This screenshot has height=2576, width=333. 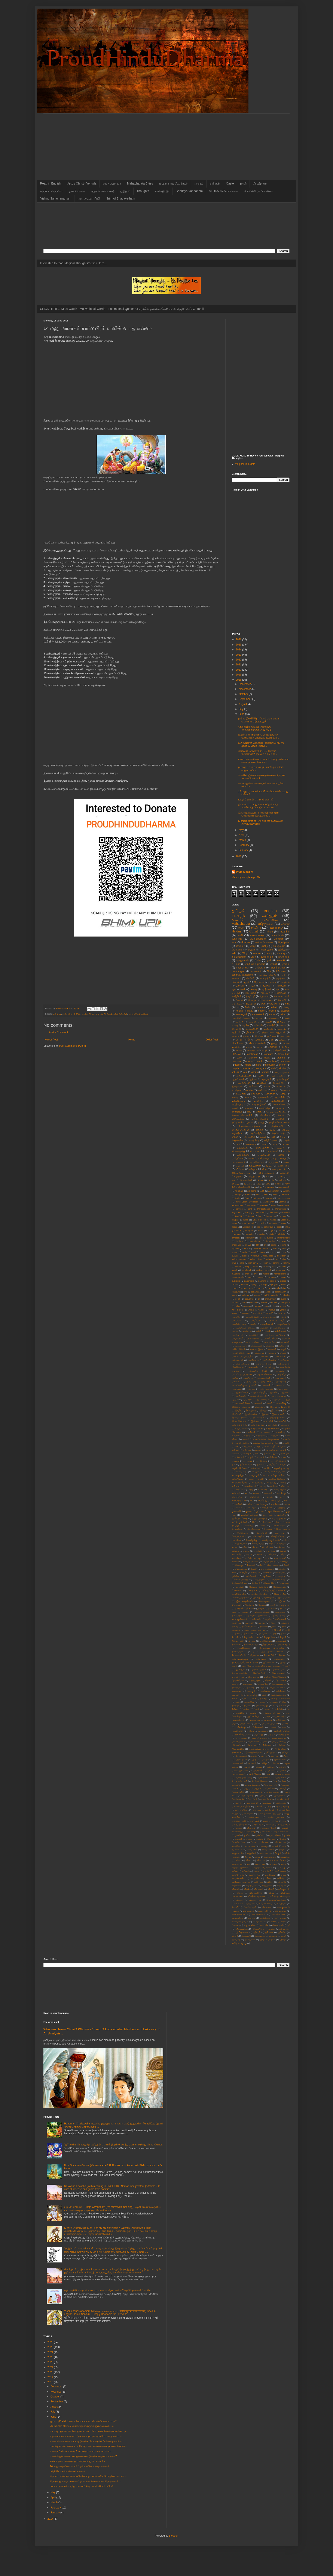 What do you see at coordinates (248, 1245) in the screenshot?
I see `dhivya` at bounding box center [248, 1245].